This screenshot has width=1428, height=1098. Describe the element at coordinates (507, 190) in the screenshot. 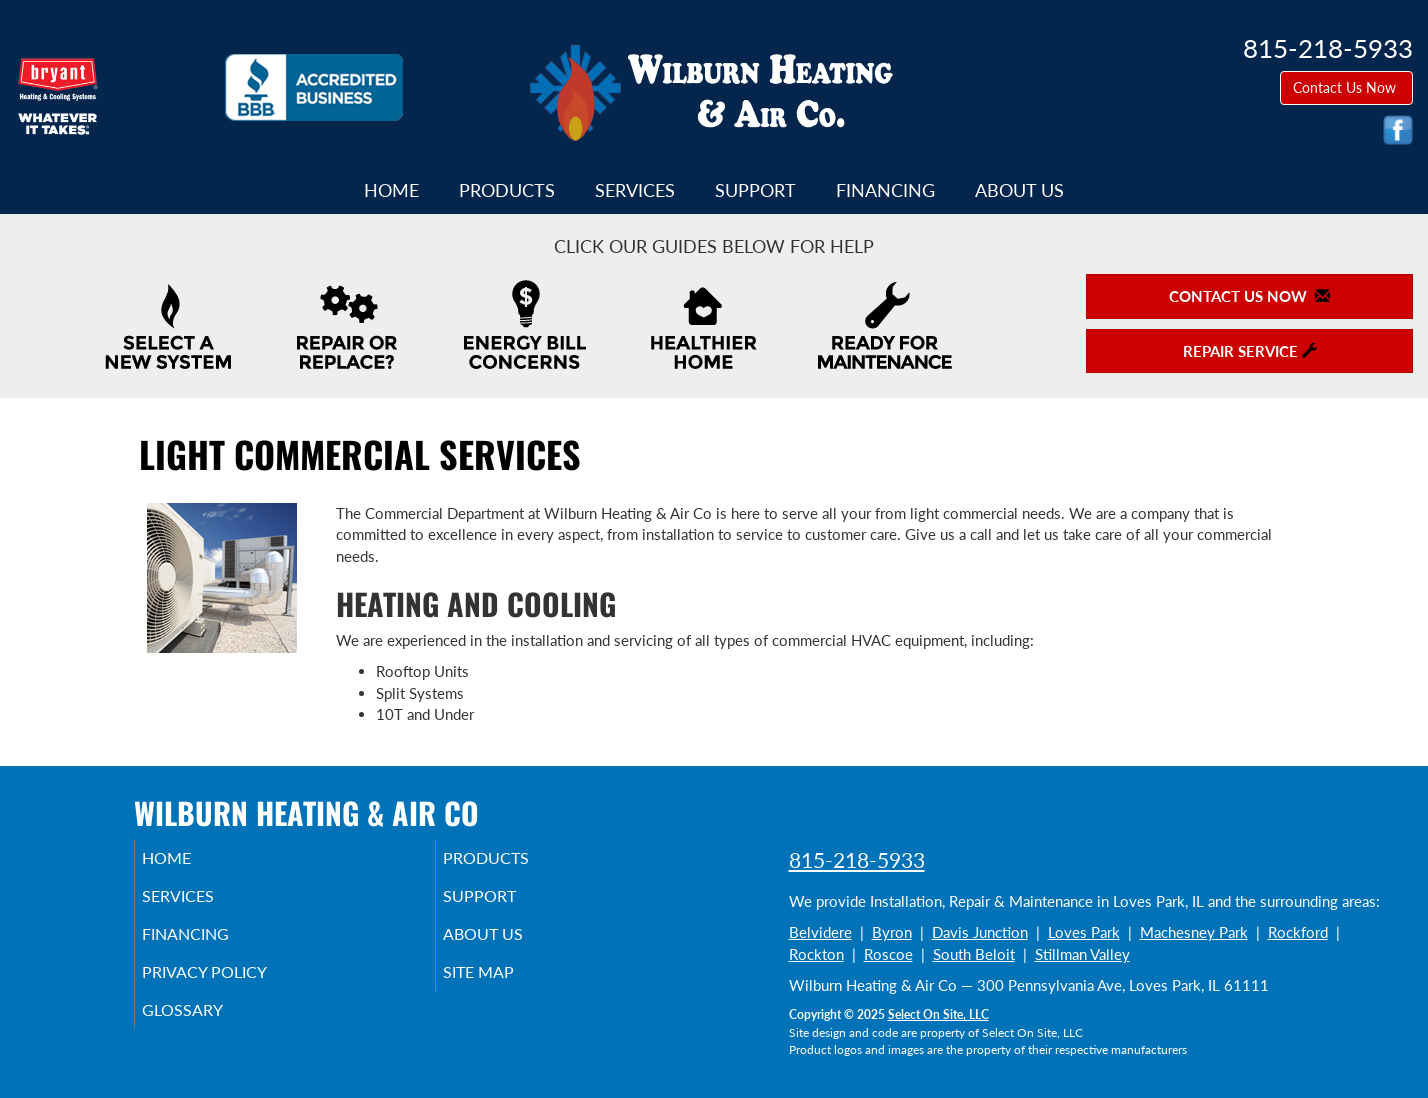

I see `Products` at that location.